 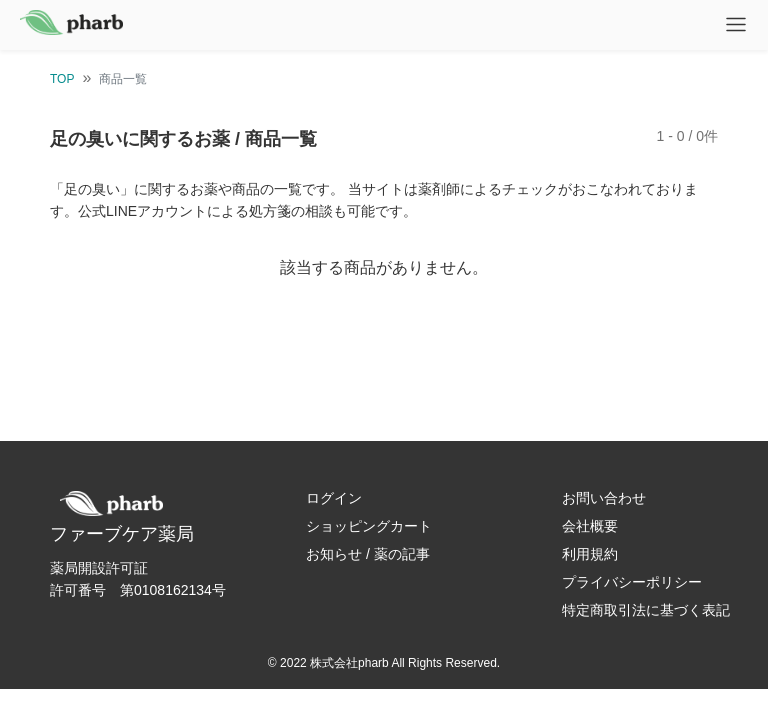 What do you see at coordinates (62, 79) in the screenshot?
I see `TOP` at bounding box center [62, 79].